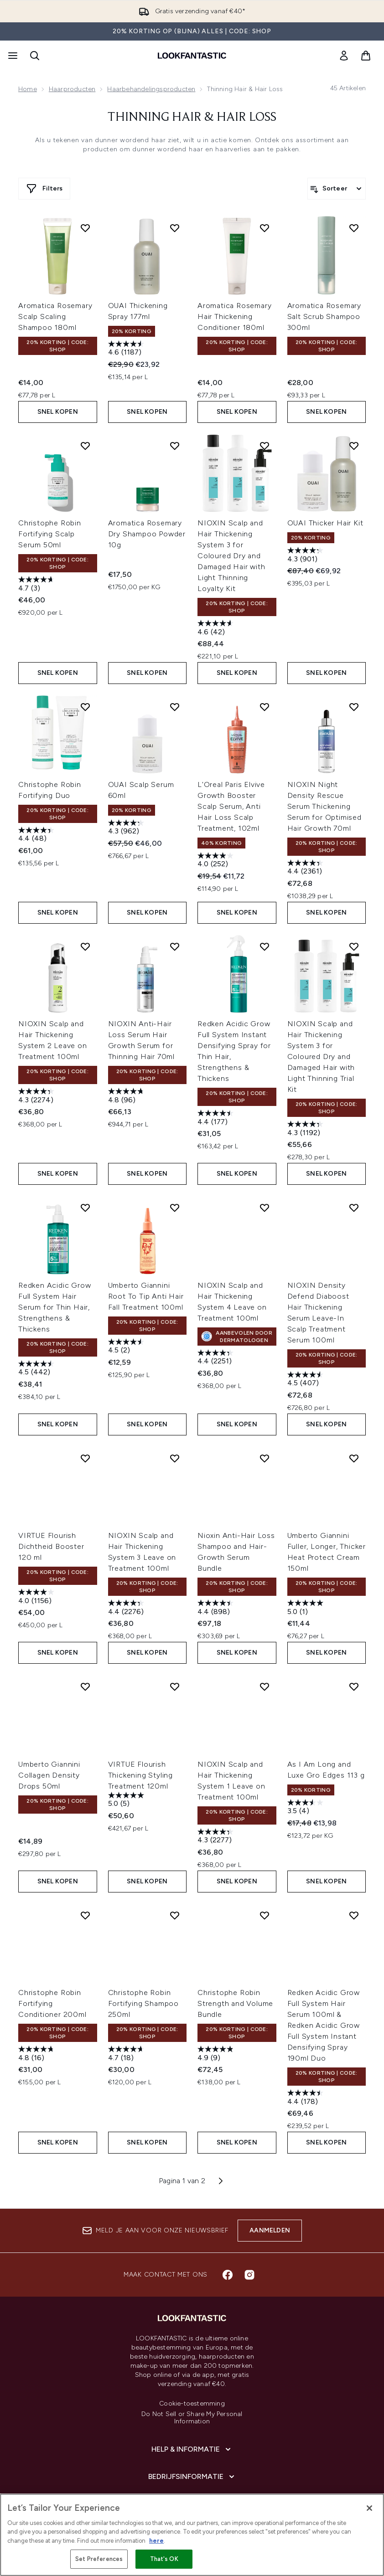 The image size is (384, 2576). Describe the element at coordinates (192, 2403) in the screenshot. I see `Cookie-toestemming` at that location.